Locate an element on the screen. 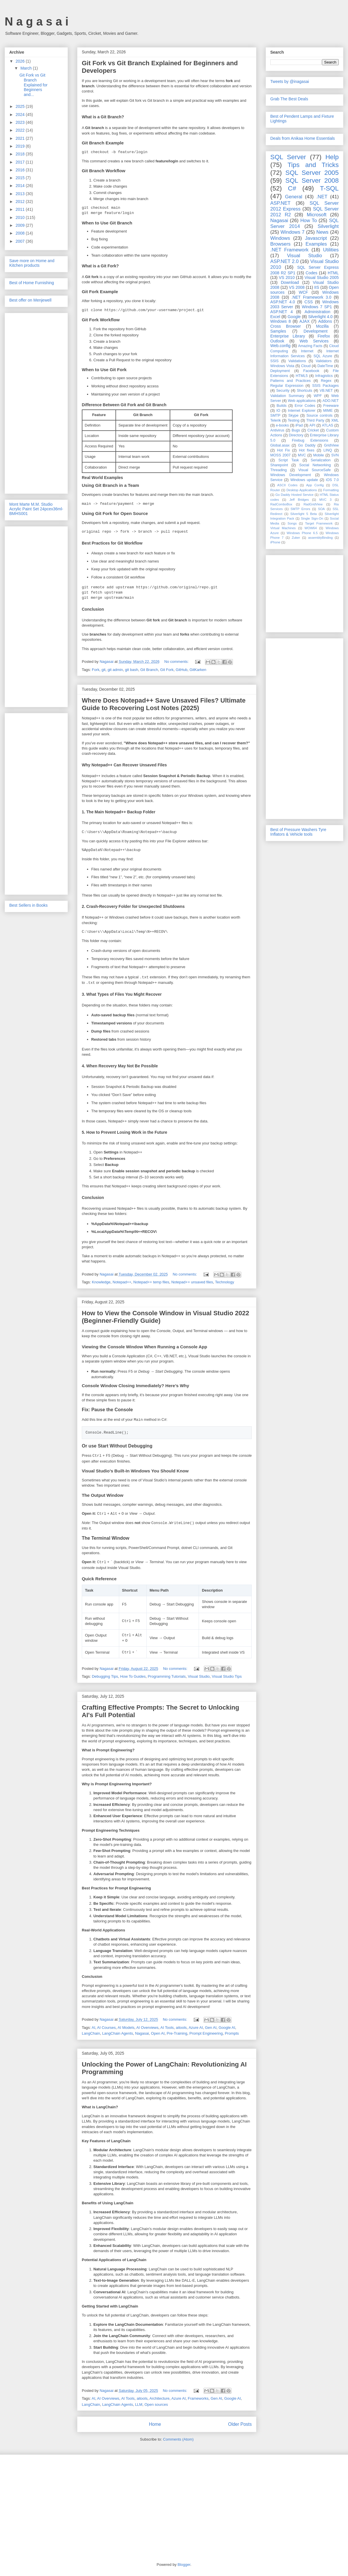 This screenshot has width=348, height=2576. Facebook is located at coordinates (311, 371).